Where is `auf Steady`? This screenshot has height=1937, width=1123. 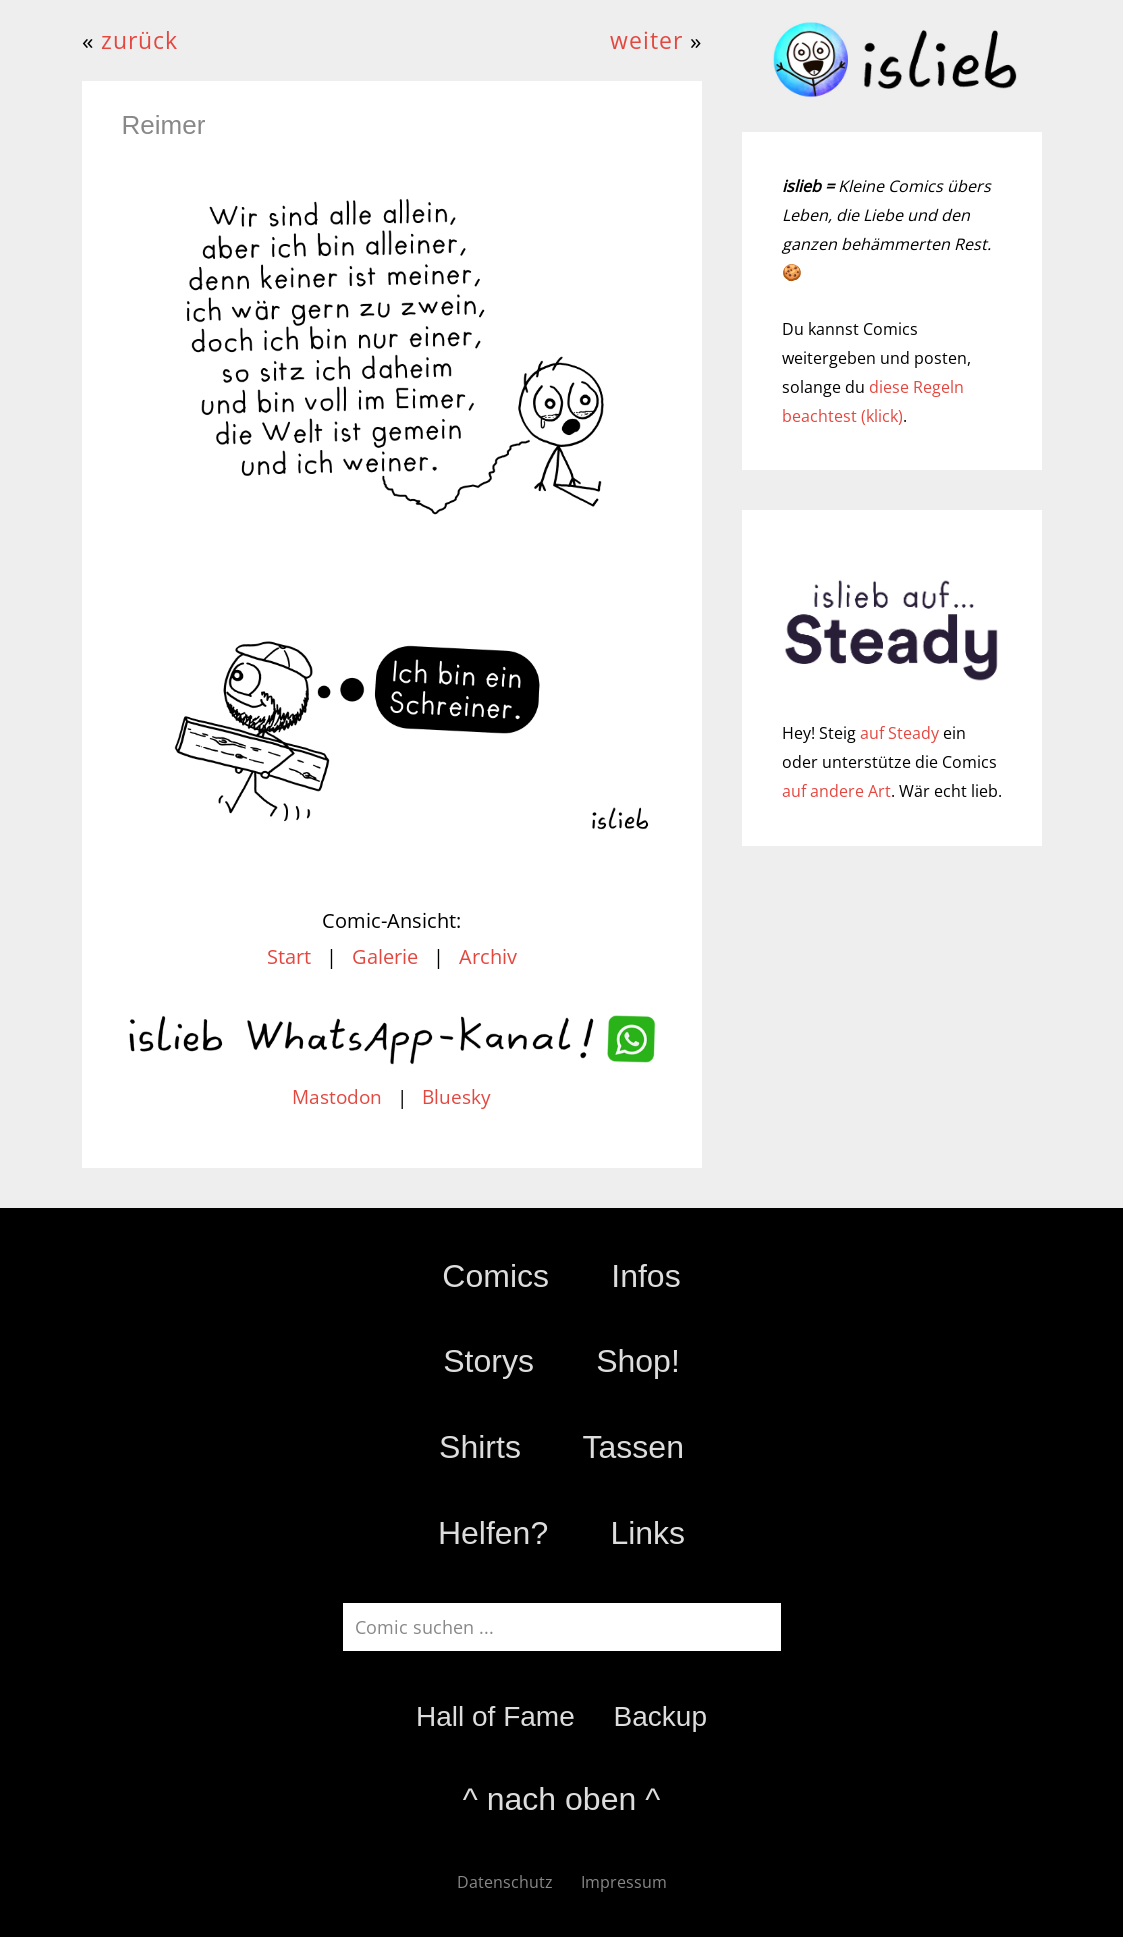
auf Steady is located at coordinates (899, 733).